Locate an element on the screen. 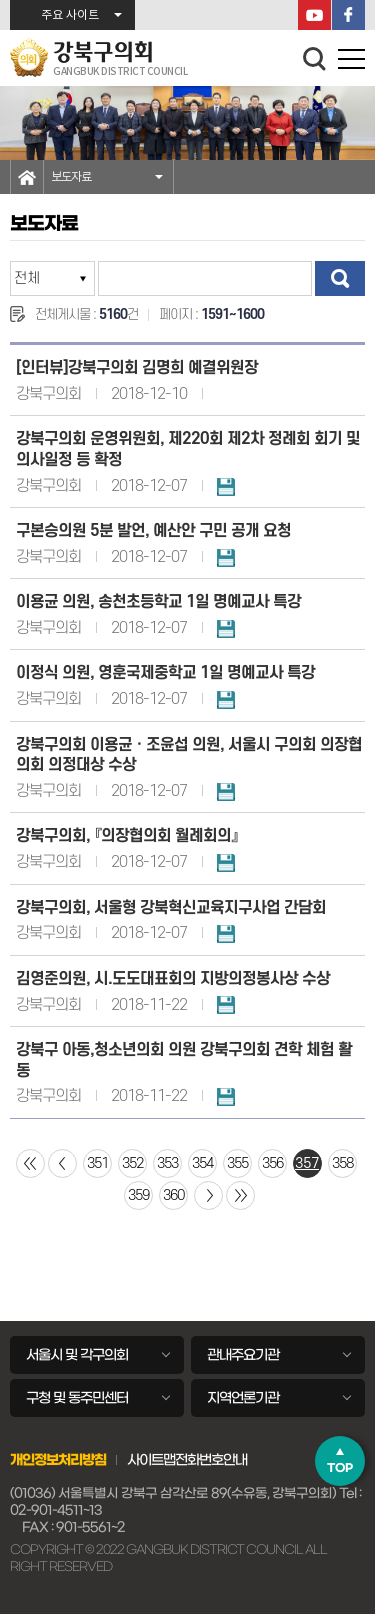 This screenshot has height=1614, width=375. 이정식 의원, 영훈국제중학교 1일 명예교사 특강 is located at coordinates (165, 673).